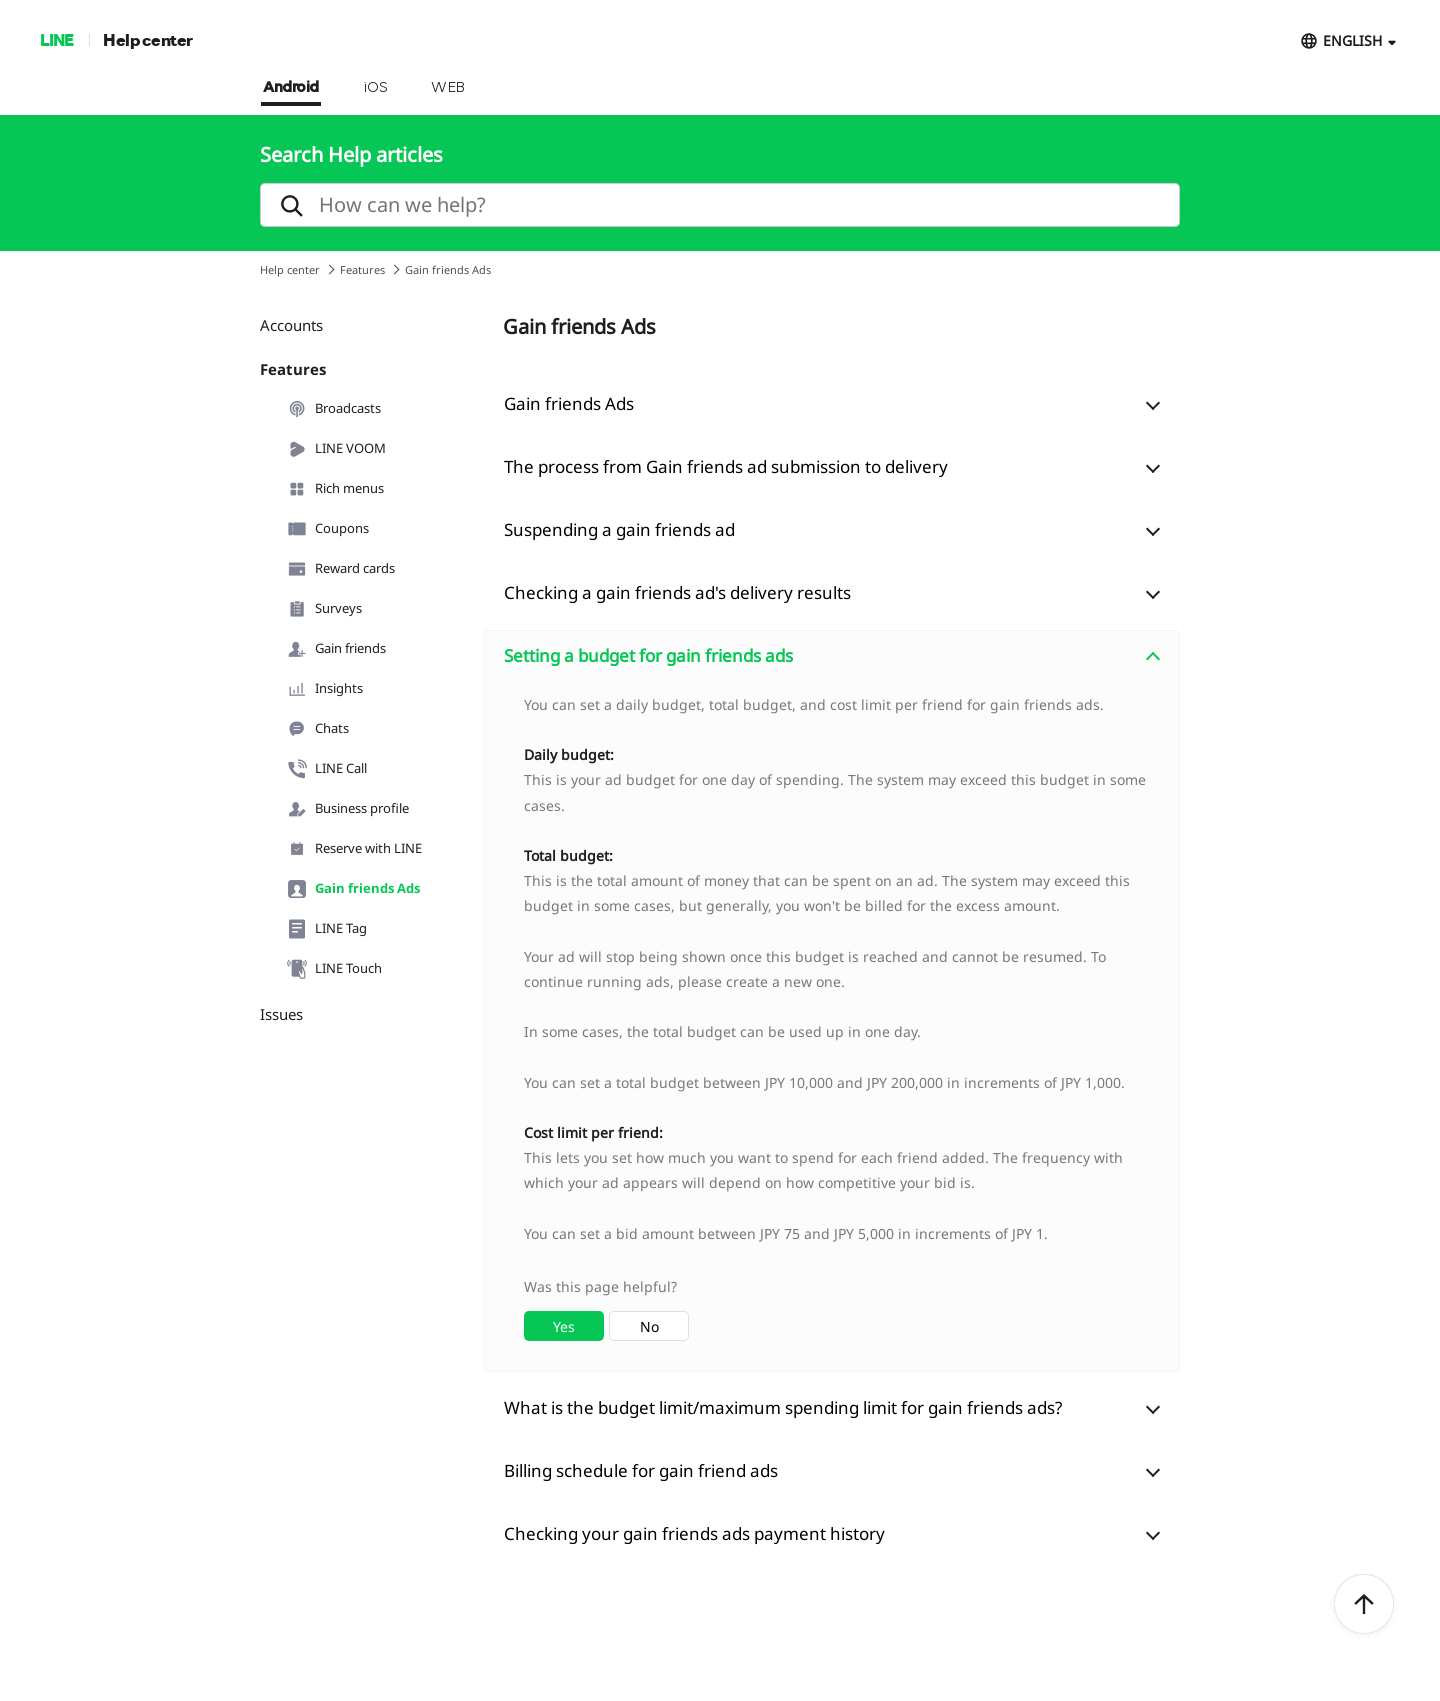 The image size is (1440, 1701). What do you see at coordinates (325, 689) in the screenshot?
I see `Insights` at bounding box center [325, 689].